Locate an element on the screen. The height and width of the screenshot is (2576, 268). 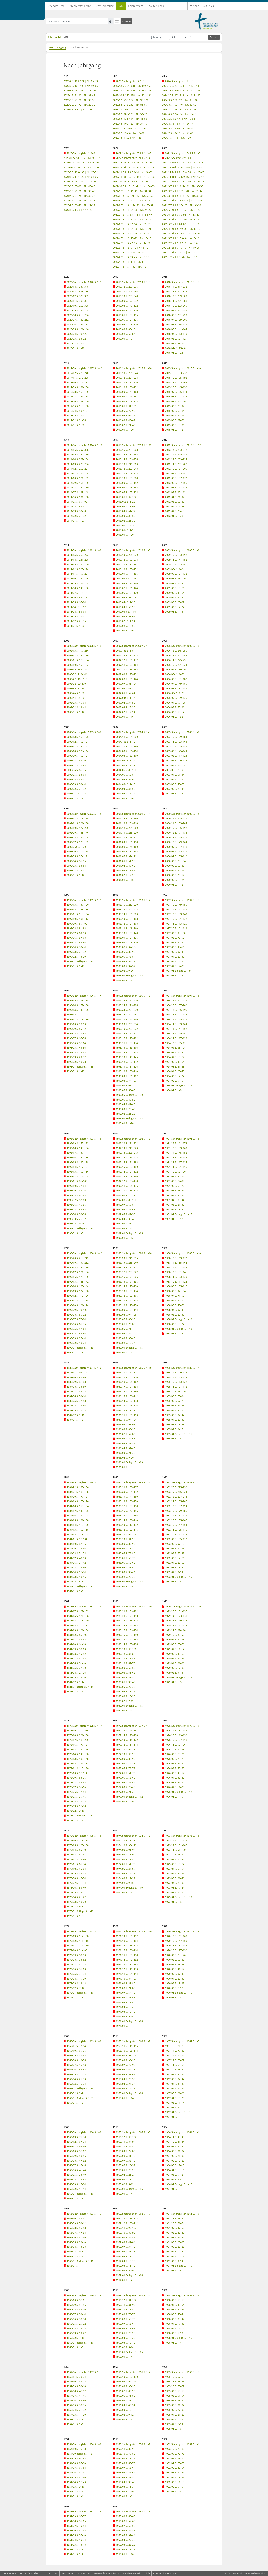
S. 73–80 | Nr. 33–38 is located at coordinates (79, 100).